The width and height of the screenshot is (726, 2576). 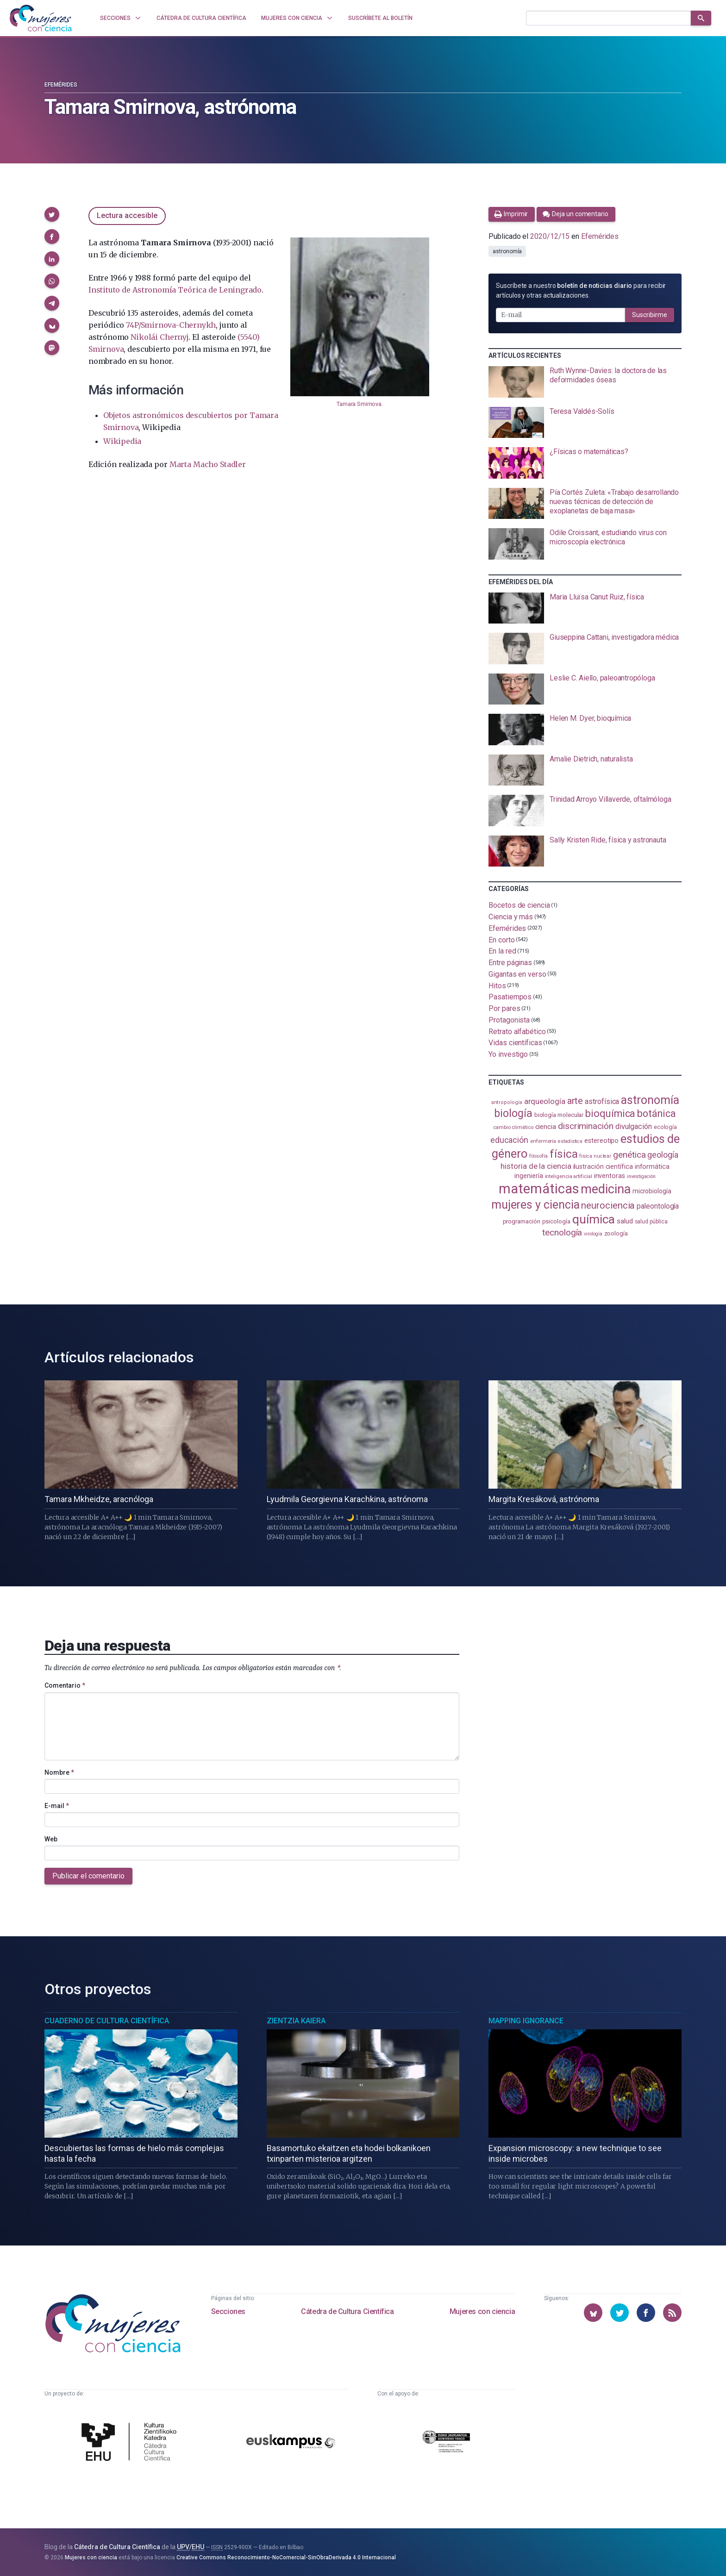 I want to click on física [física (390 elementos)], so click(x=564, y=1153).